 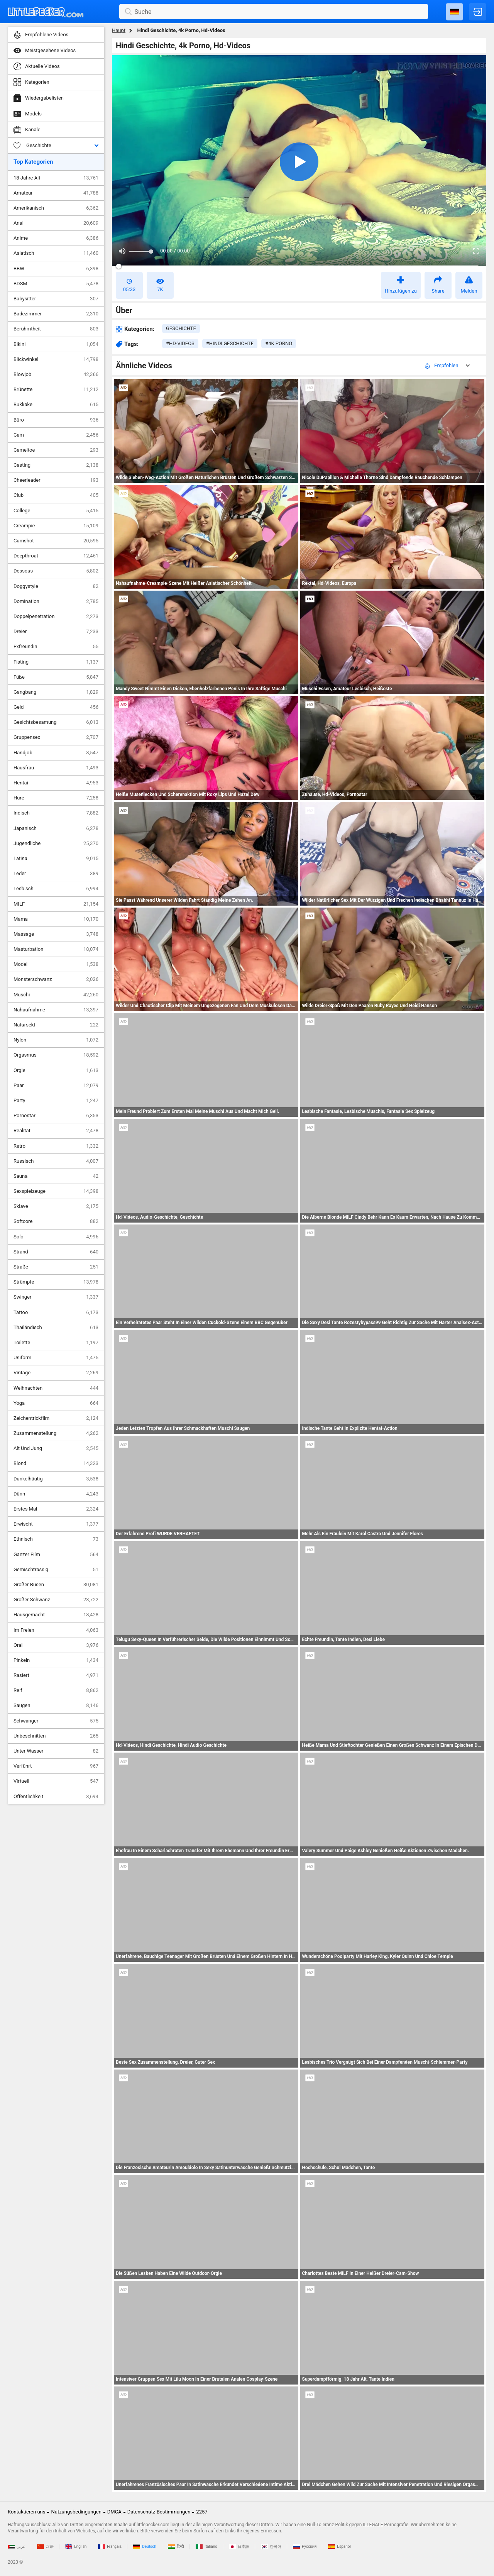 What do you see at coordinates (56, 1705) in the screenshot?
I see `Saugen` at bounding box center [56, 1705].